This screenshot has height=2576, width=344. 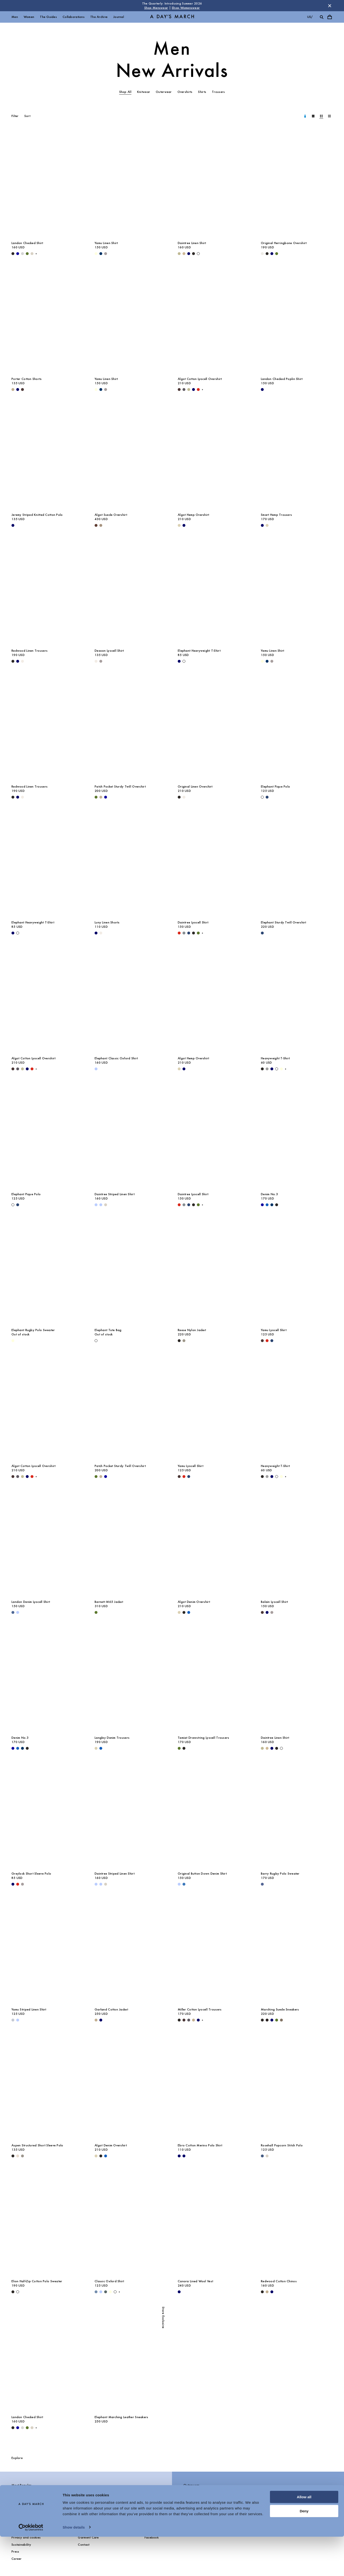 I want to click on [Classic Oxford Shirt media], so click(x=130, y=2222).